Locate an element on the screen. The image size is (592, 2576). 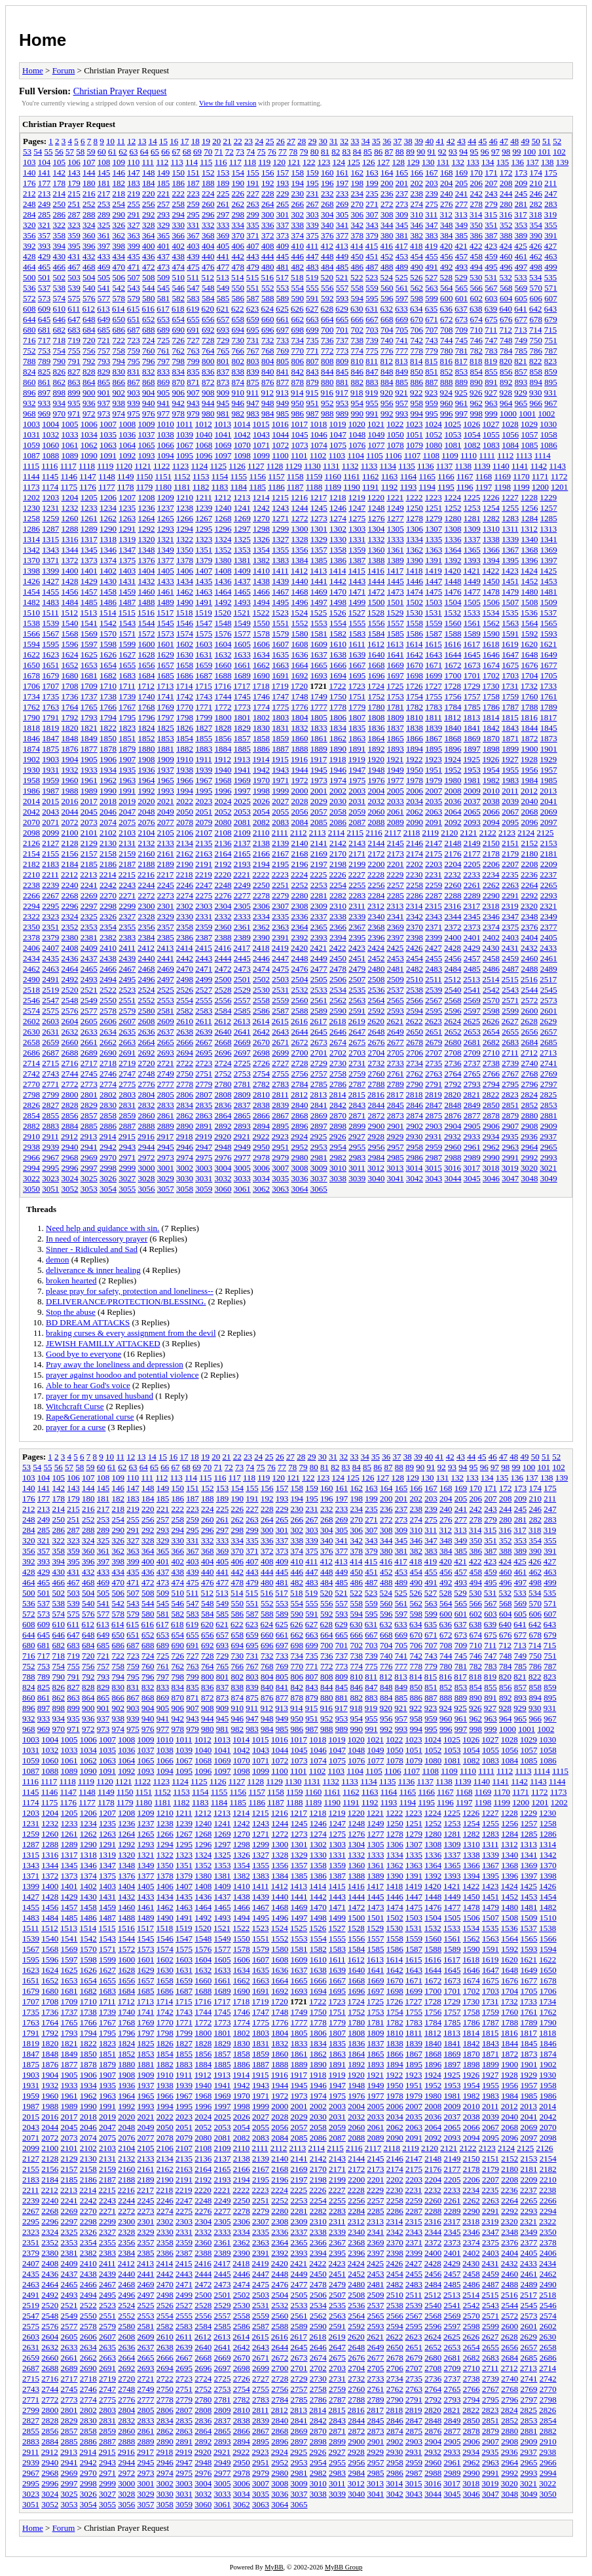
752 is located at coordinates (29, 351).